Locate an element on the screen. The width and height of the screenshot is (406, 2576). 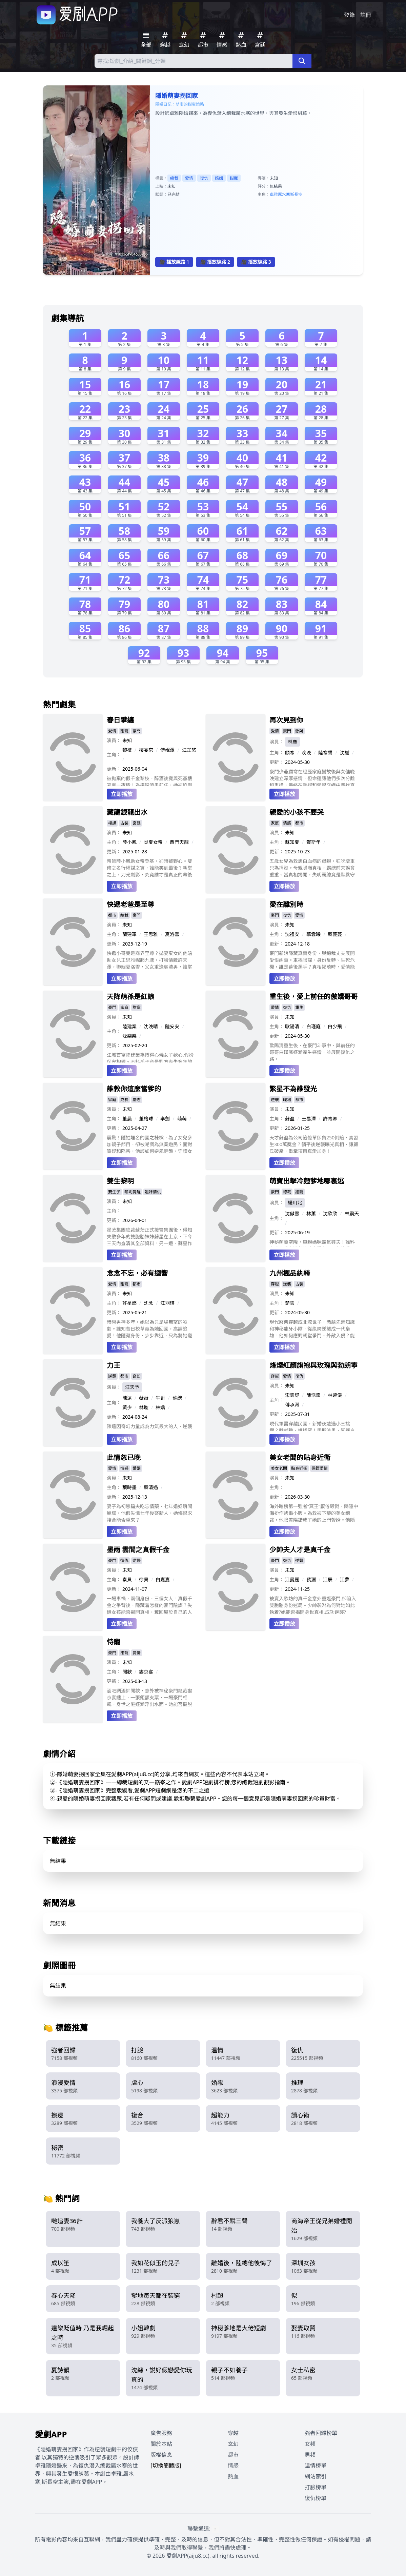
九州極品紈絝 is located at coordinates (289, 1273).